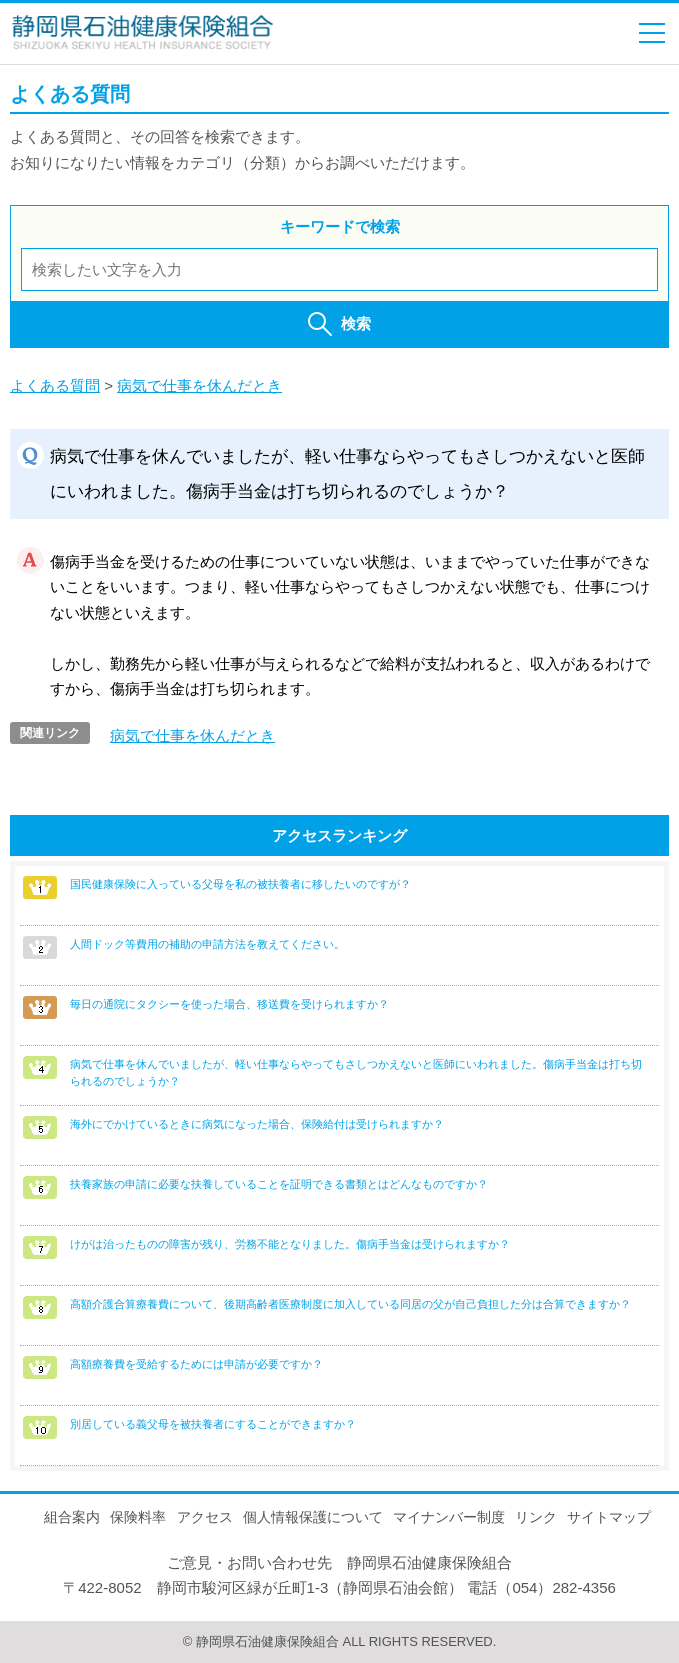  What do you see at coordinates (609, 1517) in the screenshot?
I see `サイトマップ` at bounding box center [609, 1517].